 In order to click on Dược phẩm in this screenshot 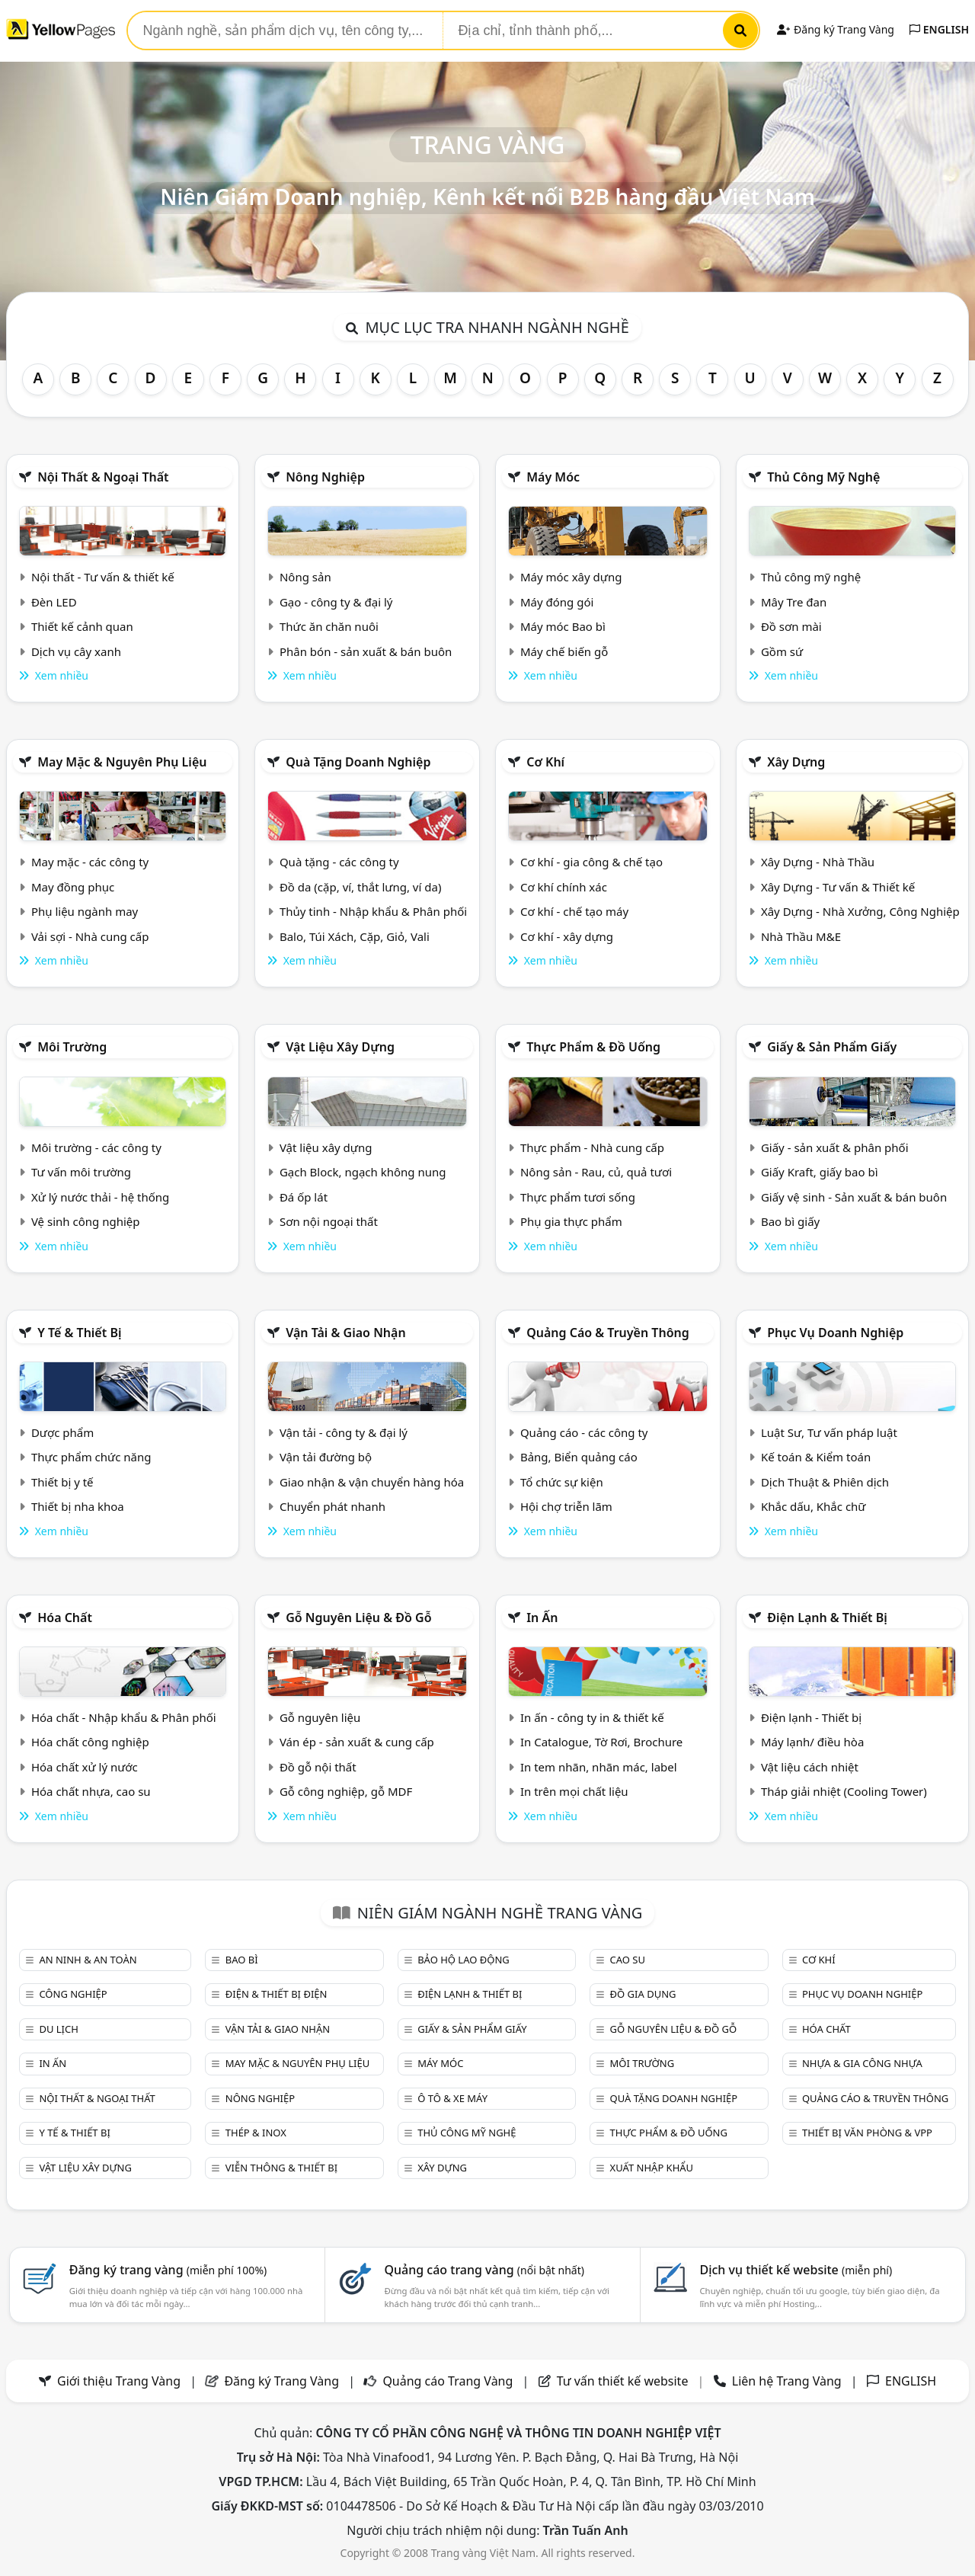, I will do `click(62, 1432)`.